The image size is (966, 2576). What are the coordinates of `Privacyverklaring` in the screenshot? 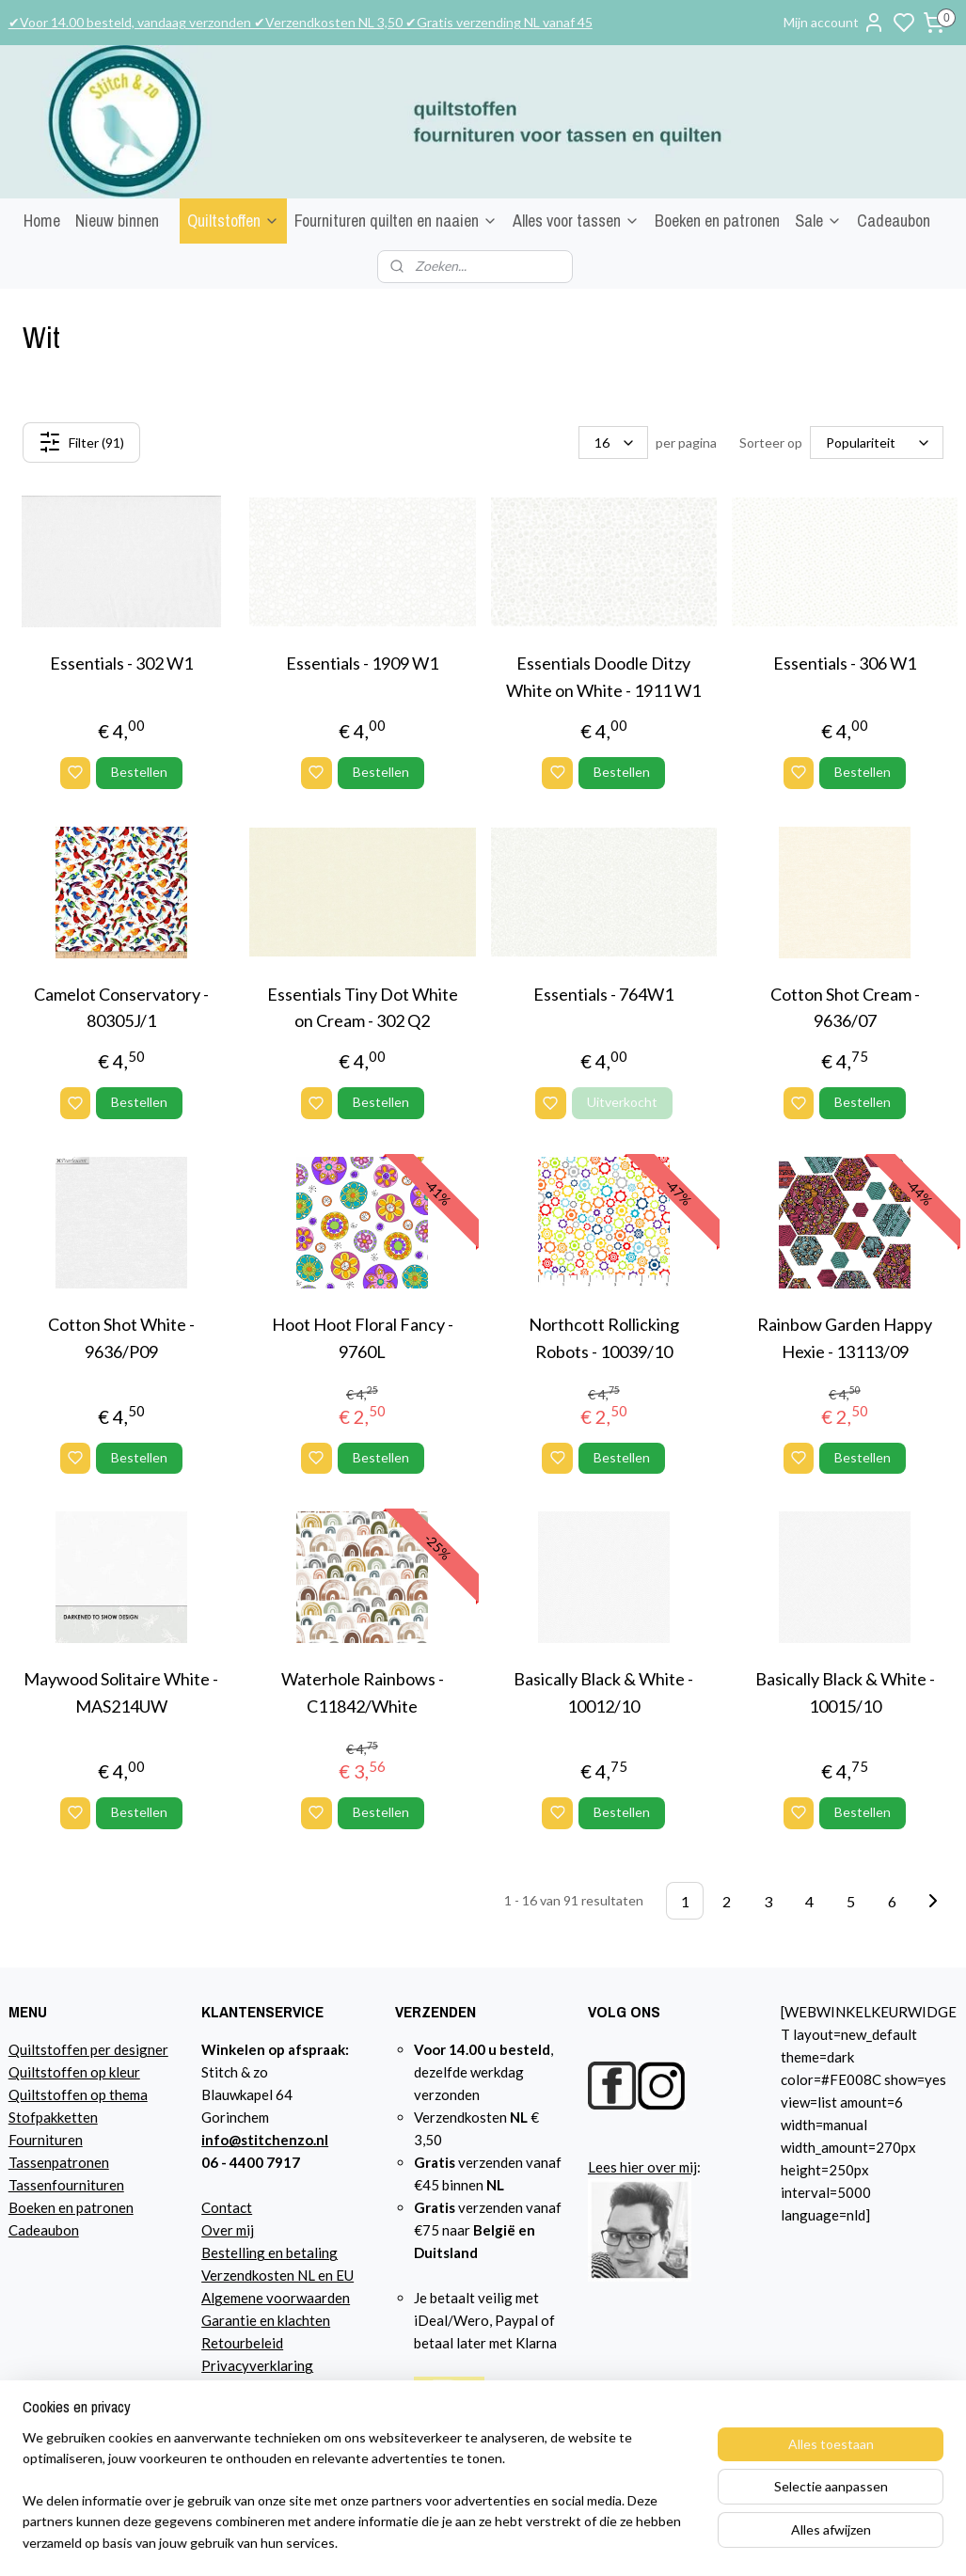 It's located at (257, 2365).